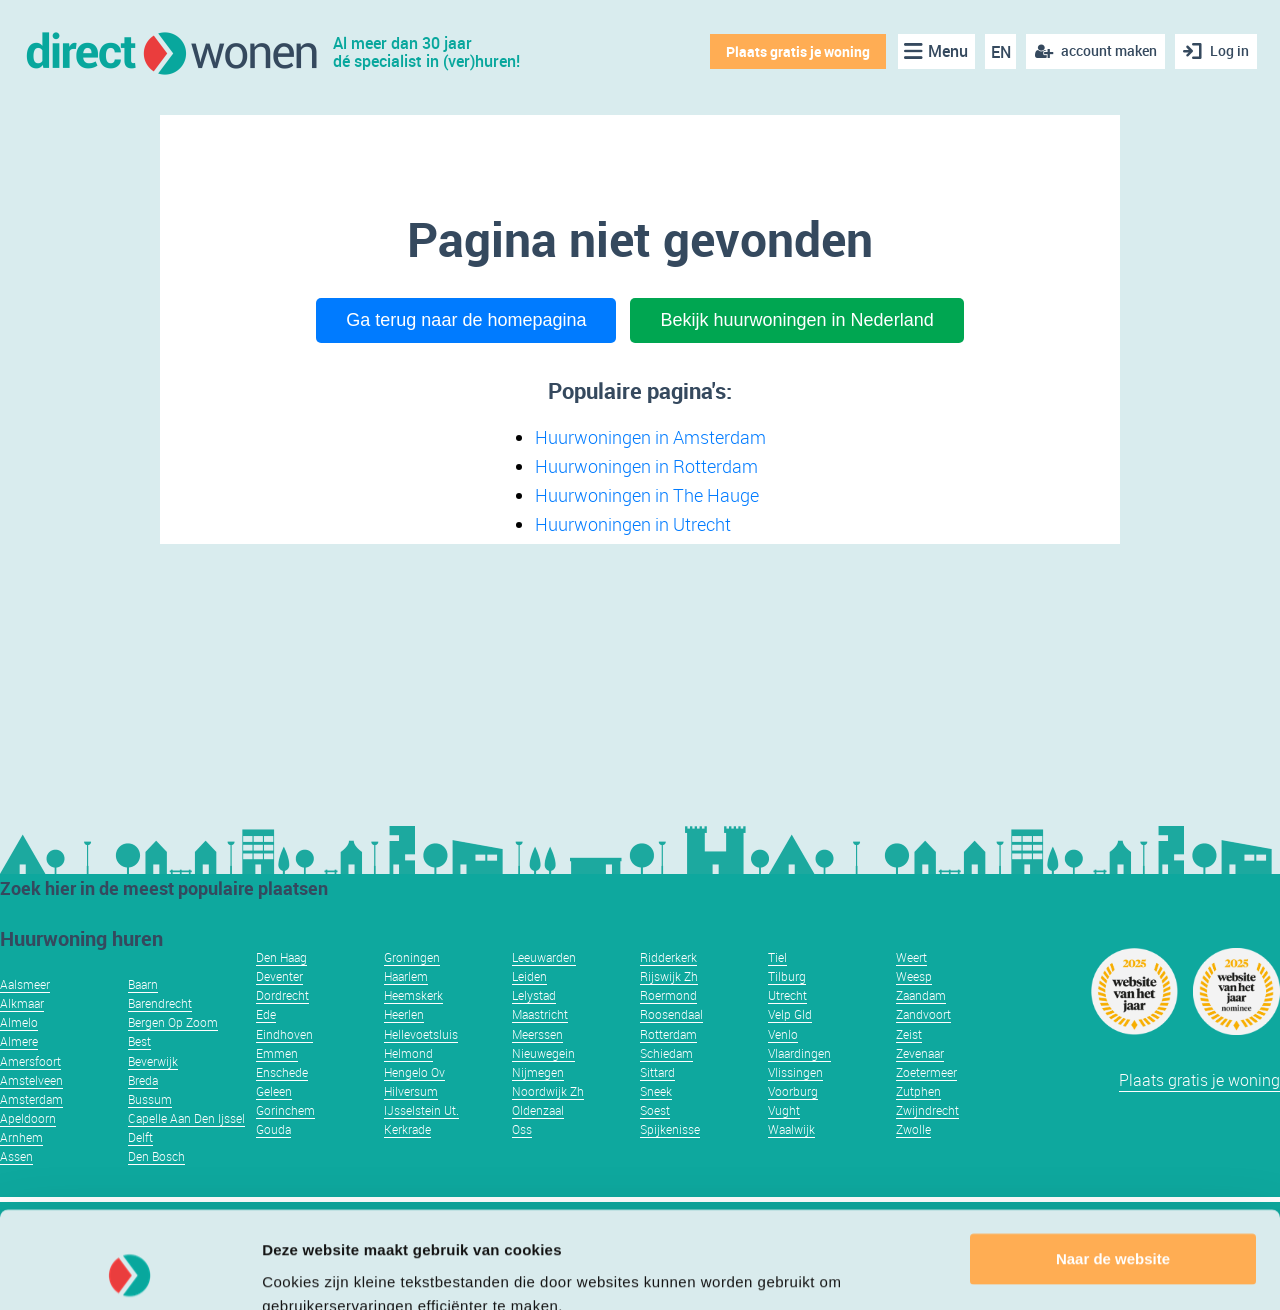  Describe the element at coordinates (31, 1099) in the screenshot. I see `Amsterdam` at that location.